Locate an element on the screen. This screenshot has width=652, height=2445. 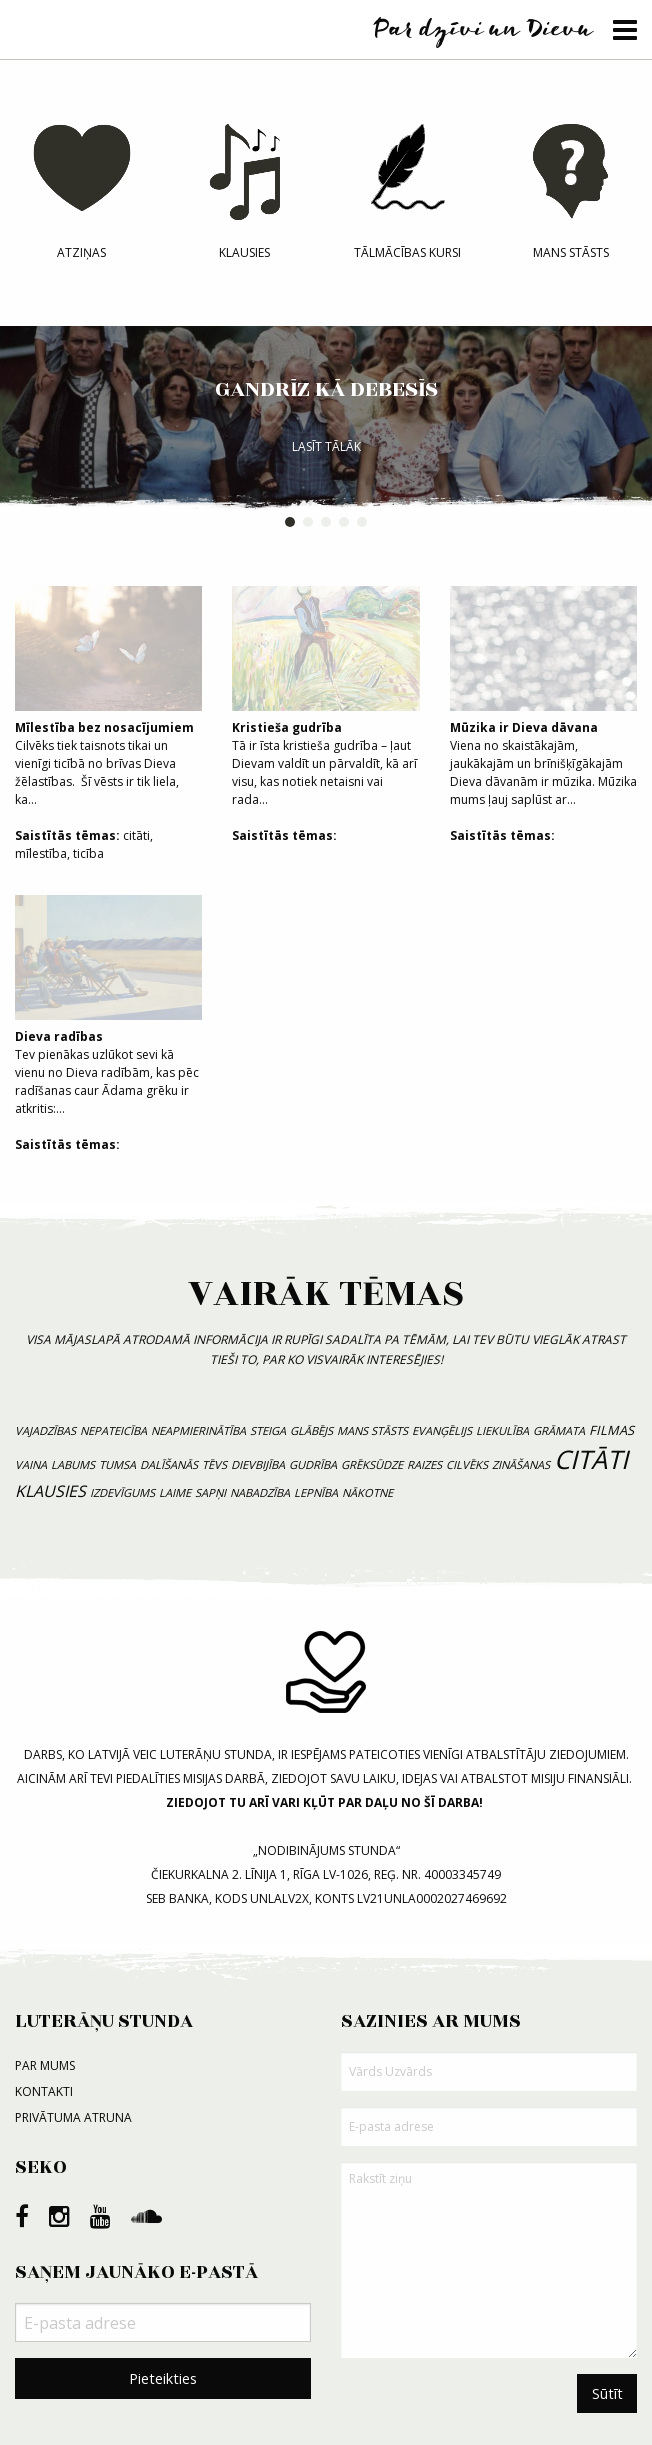
tēvs is located at coordinates (214, 1464).